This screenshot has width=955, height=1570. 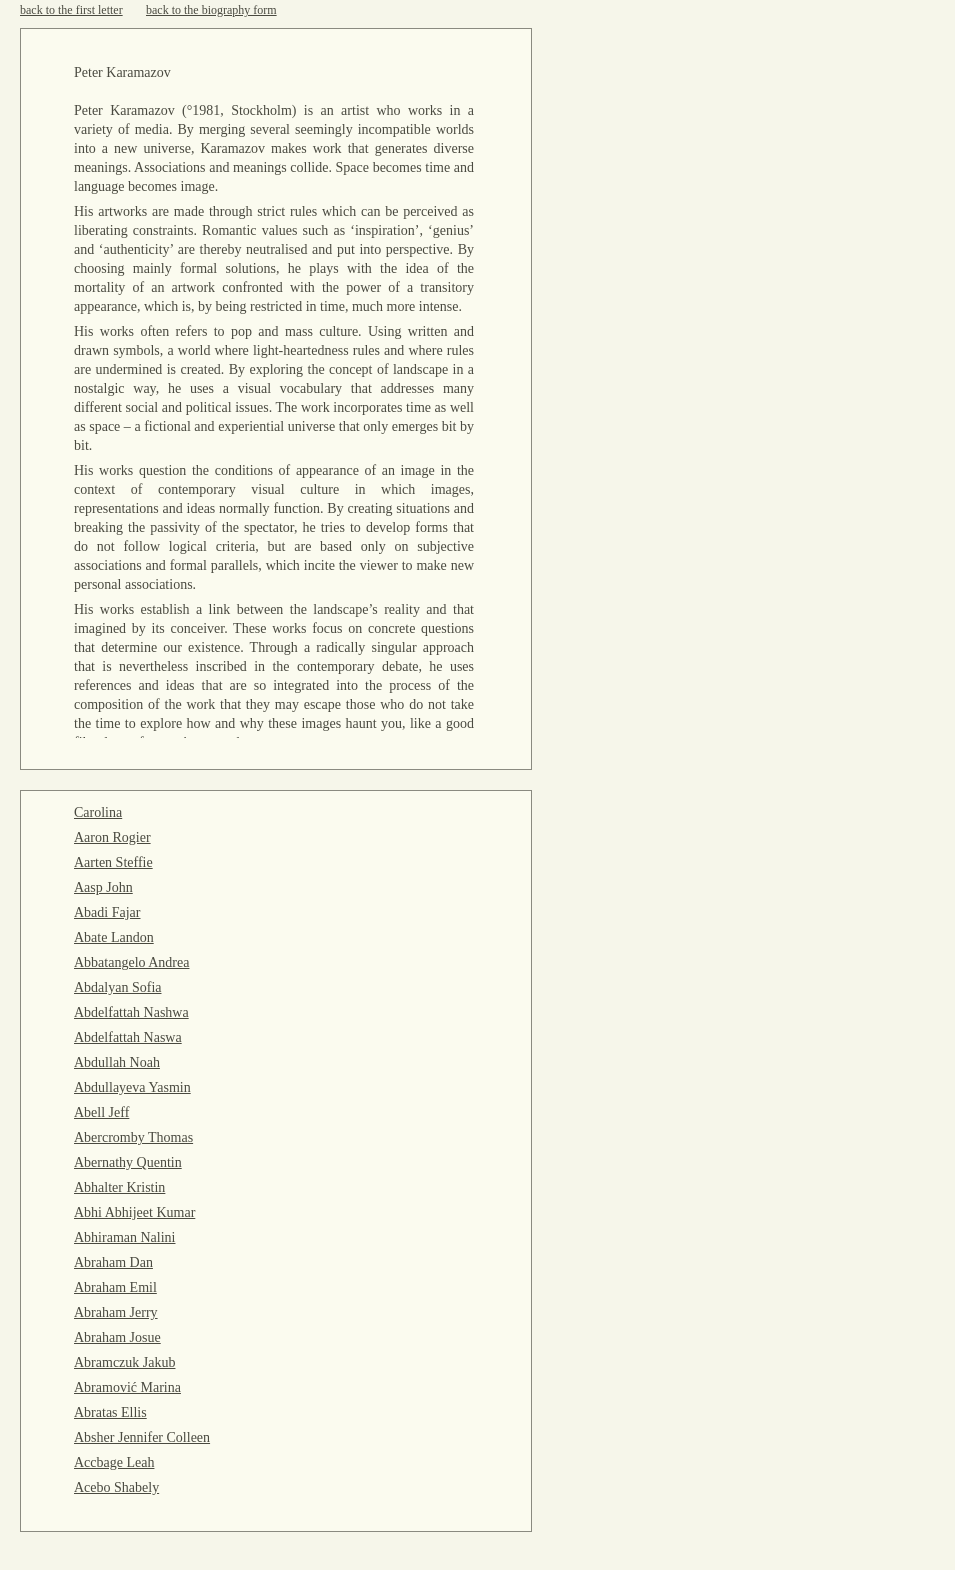 I want to click on Abhiraman Nalini, so click(x=124, y=1237).